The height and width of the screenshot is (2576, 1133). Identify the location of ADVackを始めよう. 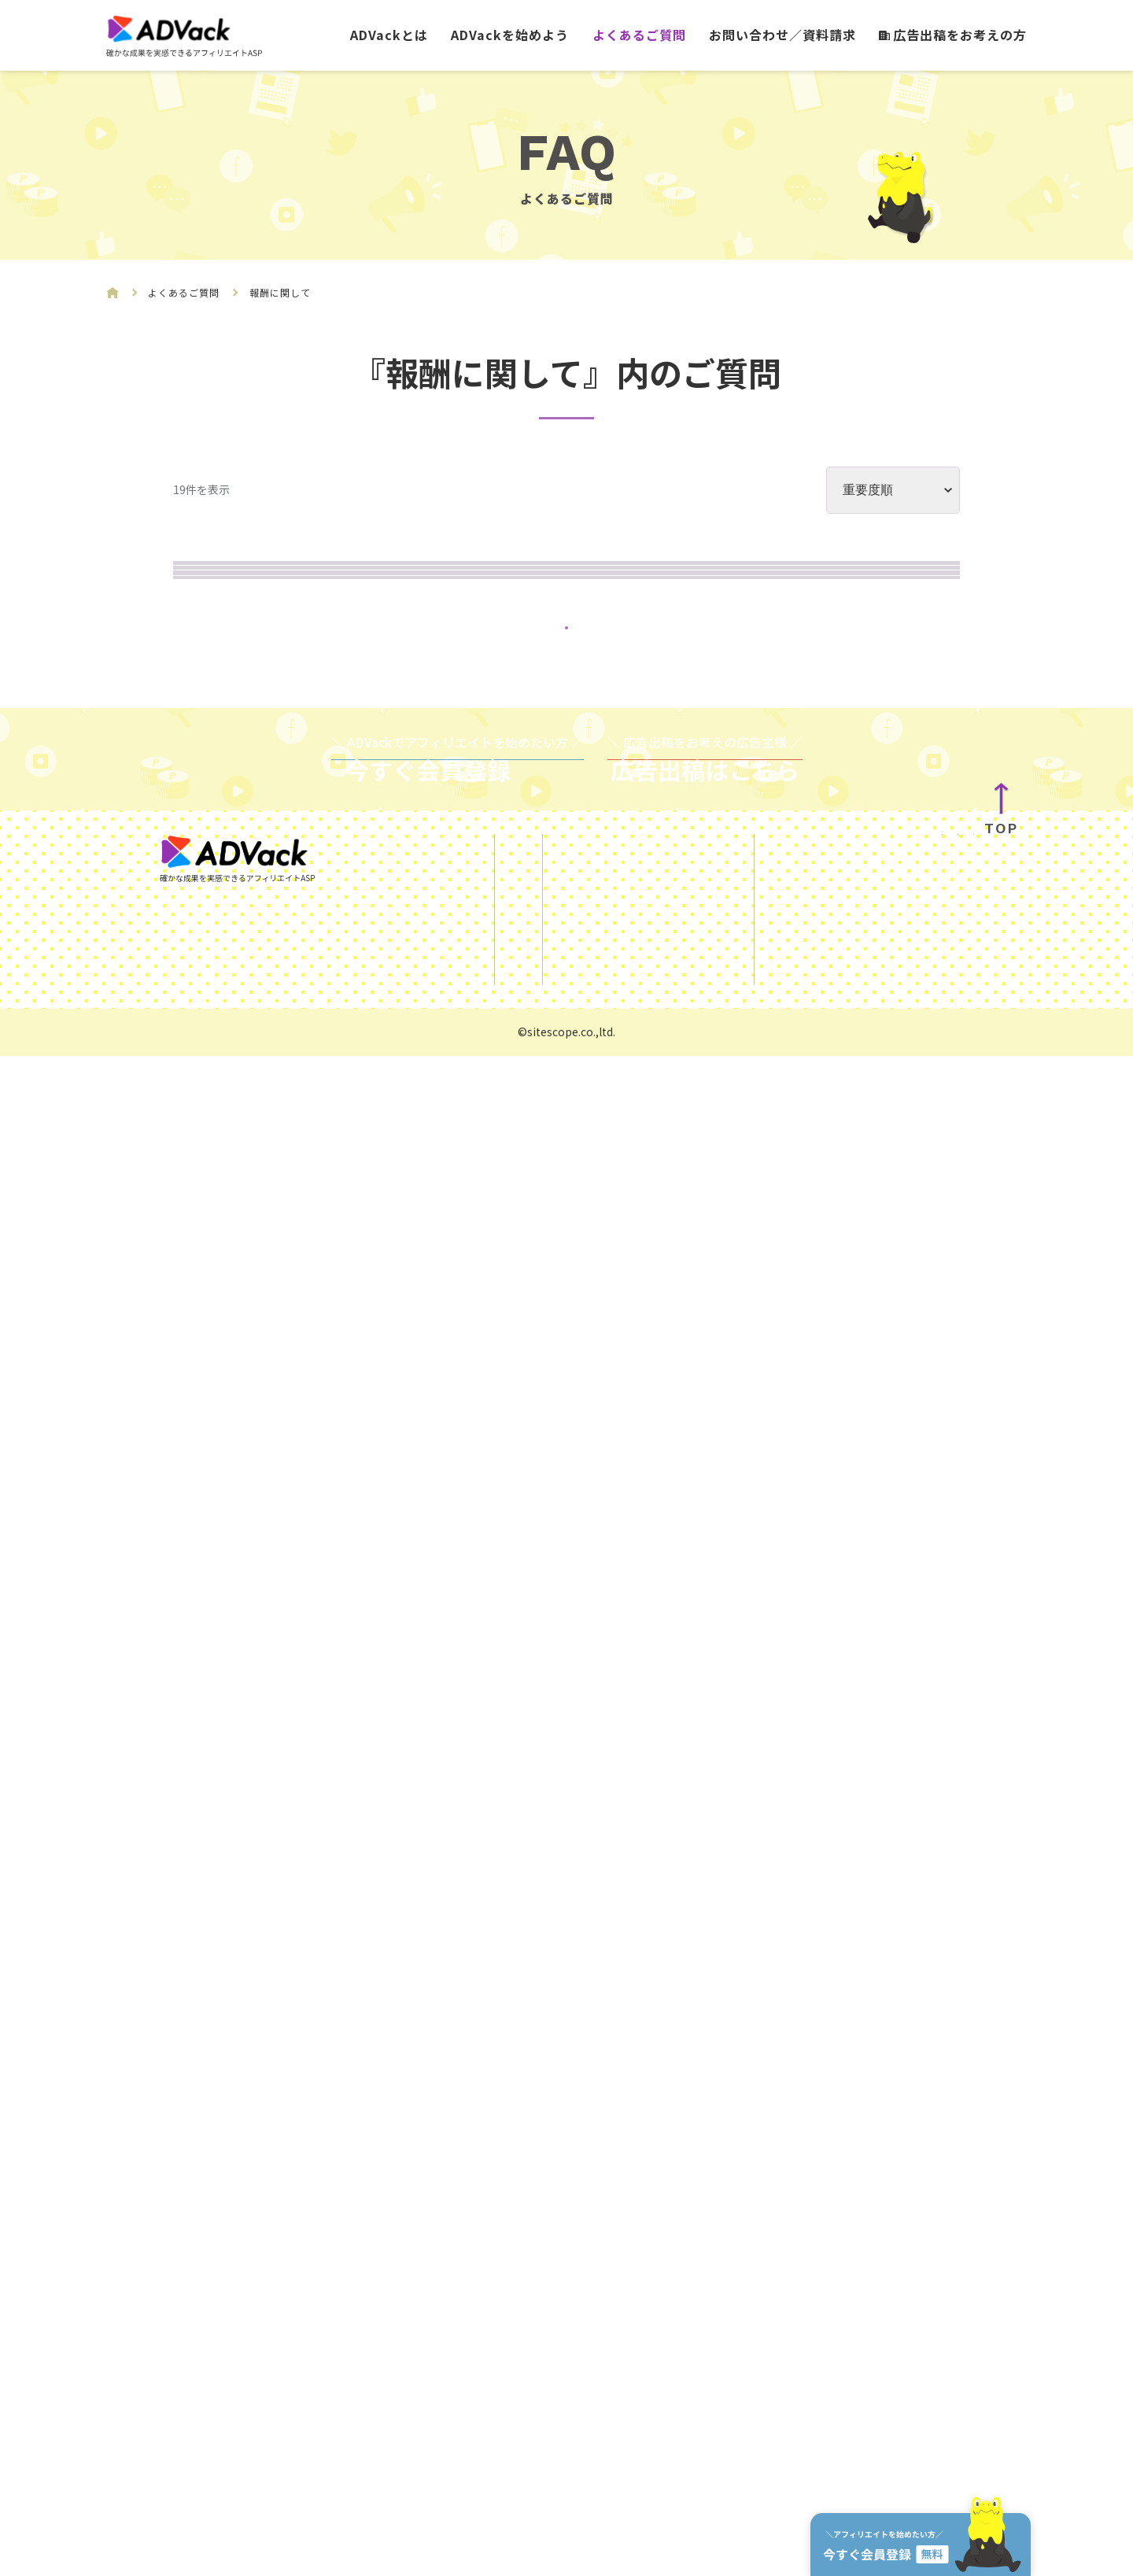
(510, 34).